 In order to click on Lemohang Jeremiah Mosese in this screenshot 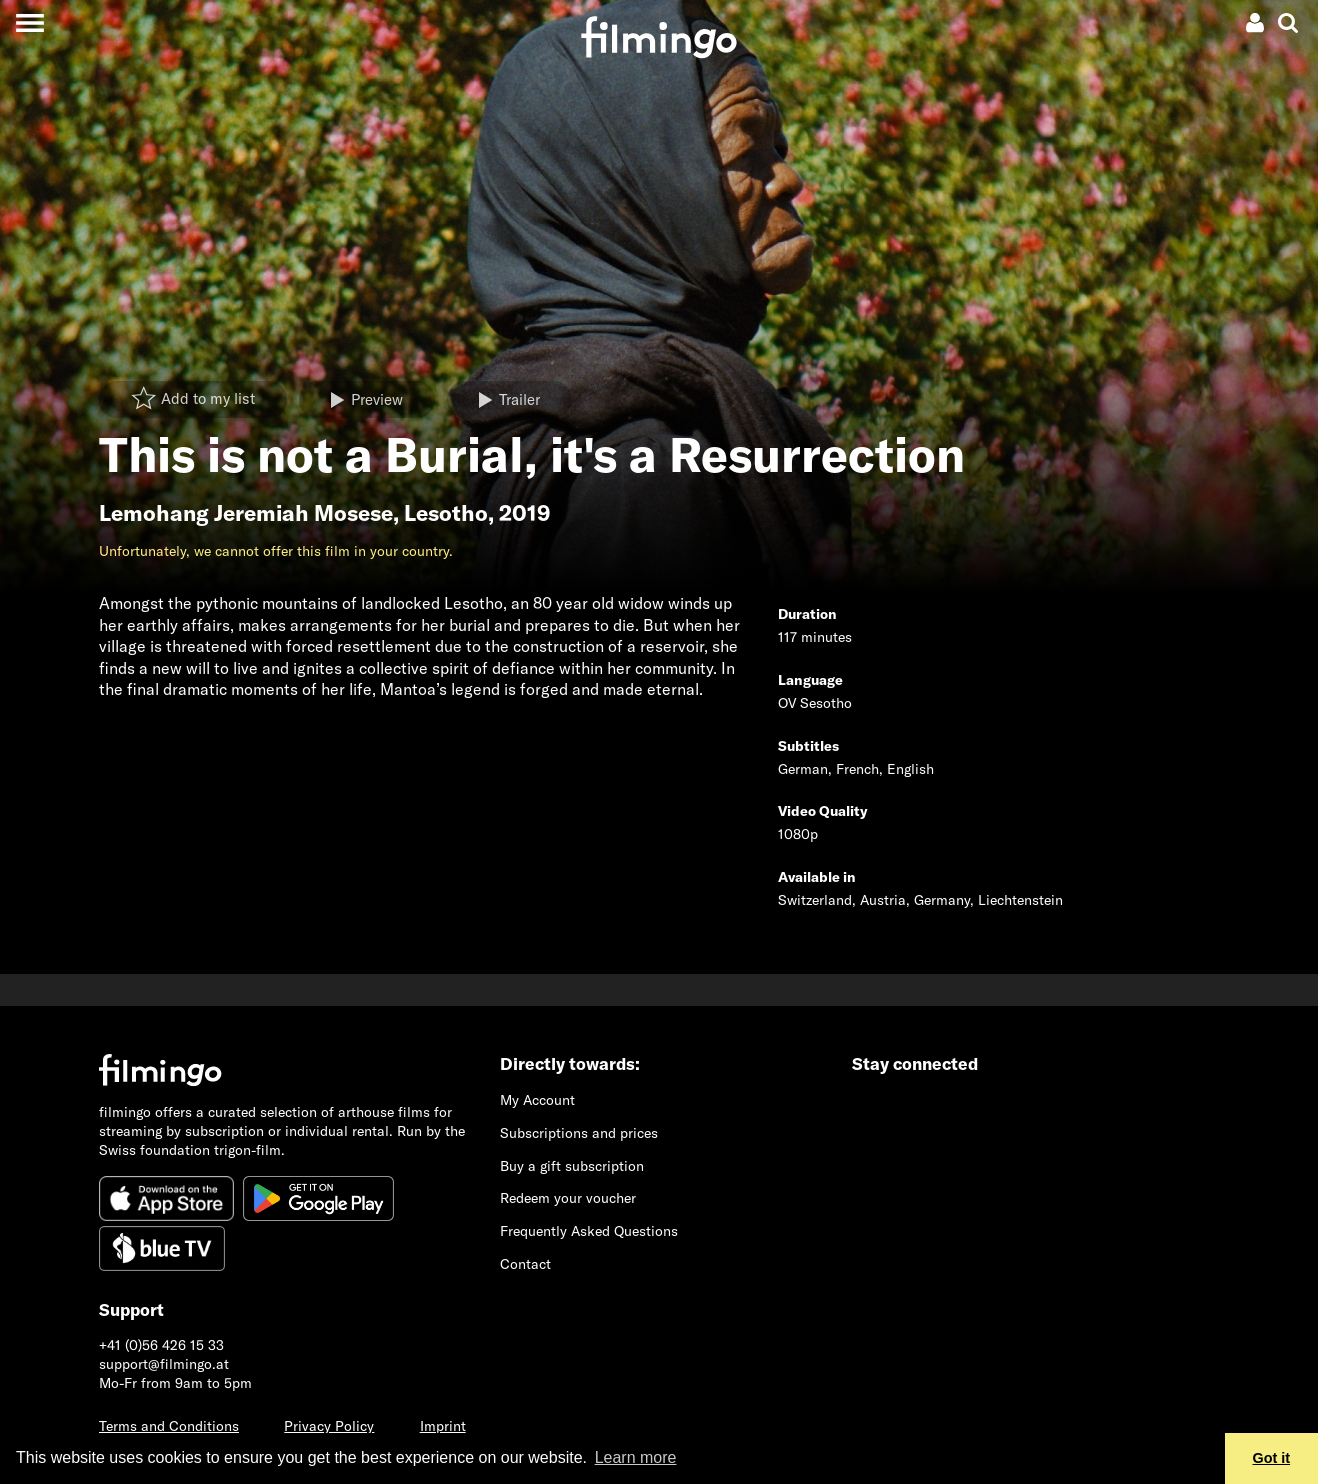, I will do `click(246, 513)`.